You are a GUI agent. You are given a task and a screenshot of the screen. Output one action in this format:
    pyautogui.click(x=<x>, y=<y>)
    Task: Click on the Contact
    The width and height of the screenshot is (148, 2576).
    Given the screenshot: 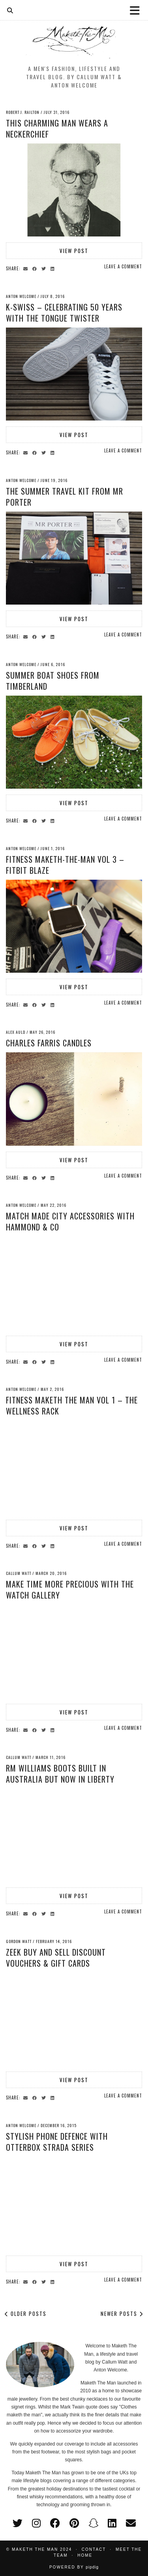 What is the action you would take?
    pyautogui.click(x=94, y=2549)
    